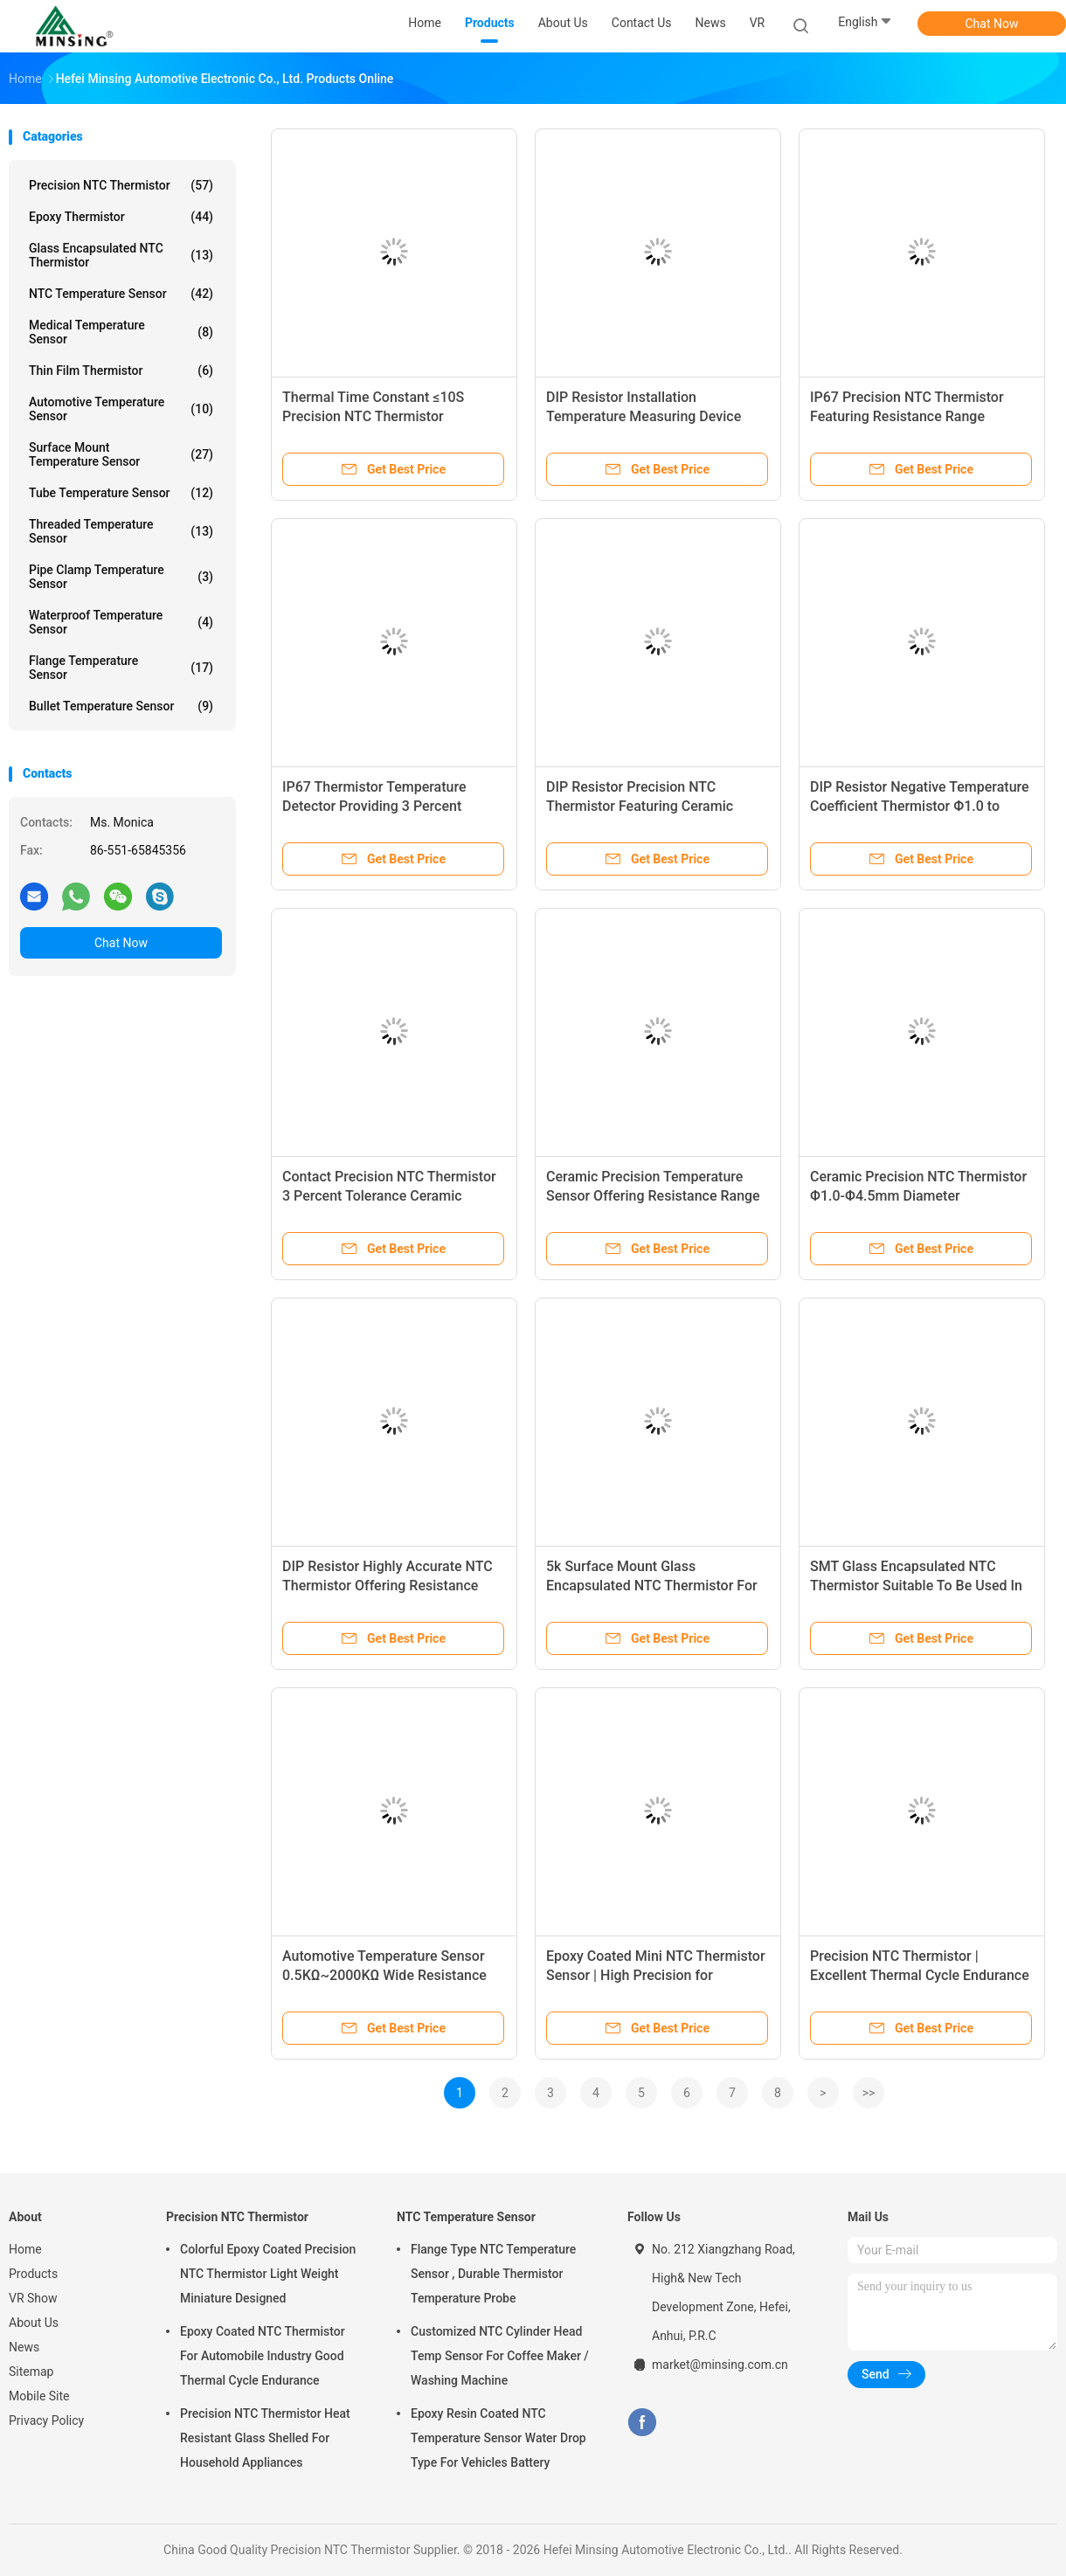  Describe the element at coordinates (869, 2093) in the screenshot. I see `>>` at that location.